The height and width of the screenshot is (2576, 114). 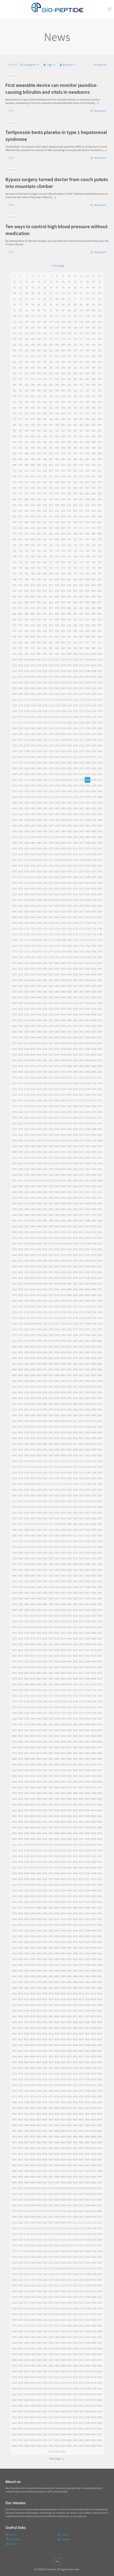 What do you see at coordinates (32, 1953) in the screenshot?
I see `4399` at bounding box center [32, 1953].